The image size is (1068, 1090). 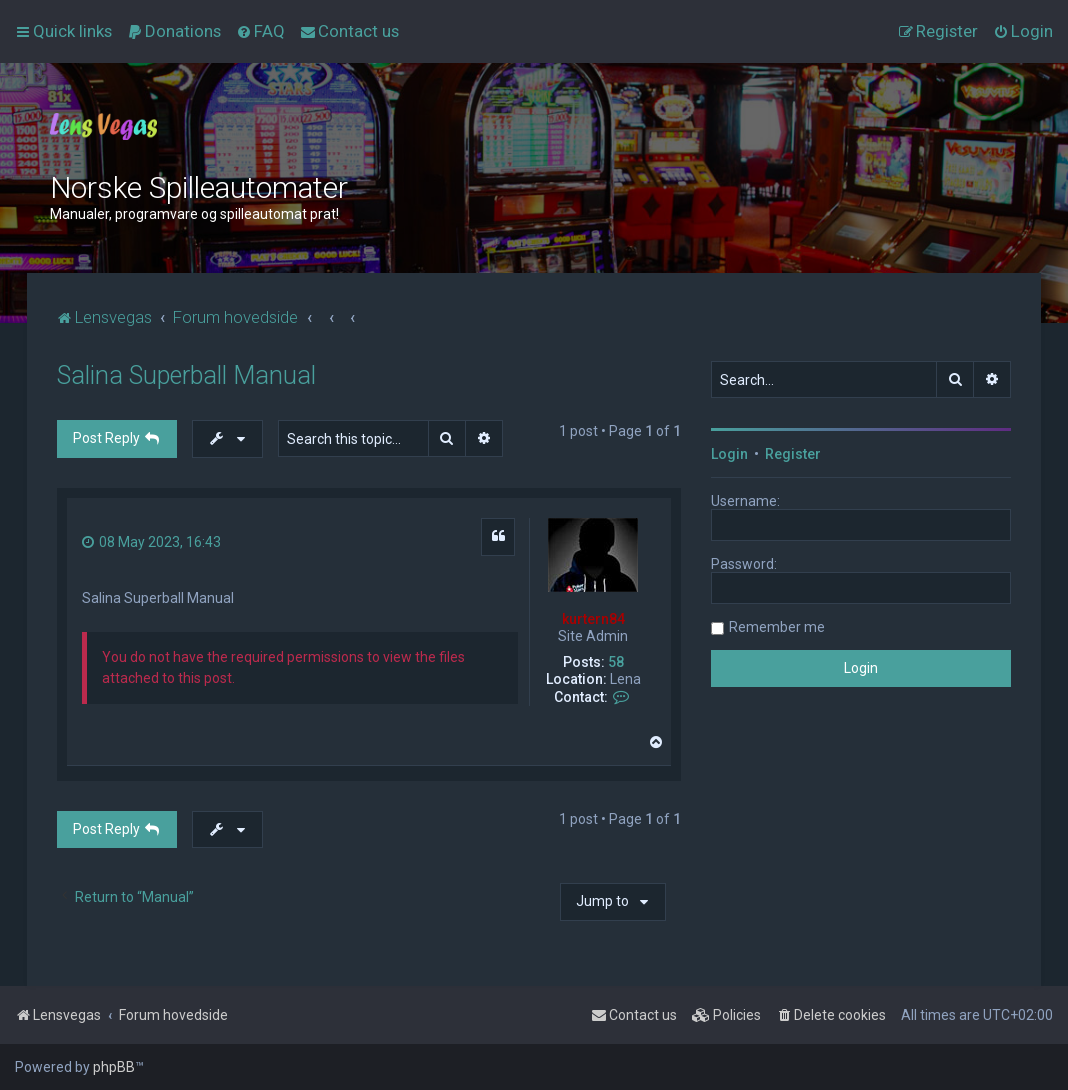 What do you see at coordinates (174, 31) in the screenshot?
I see `[menuitem]` at bounding box center [174, 31].